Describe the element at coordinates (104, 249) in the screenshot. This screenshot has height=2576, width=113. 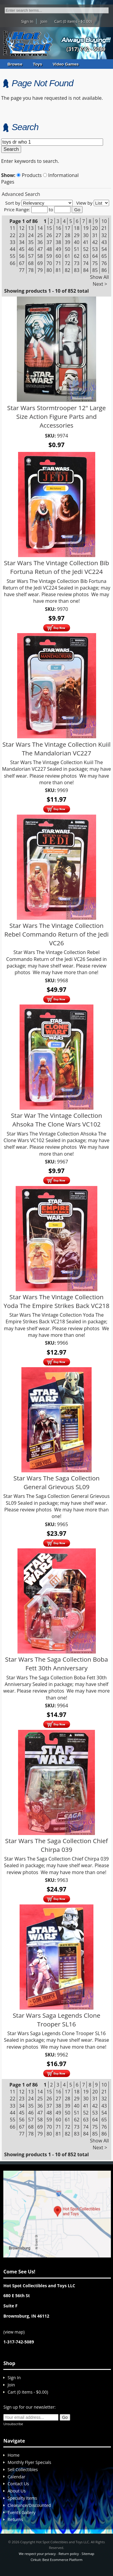
I see `54` at that location.